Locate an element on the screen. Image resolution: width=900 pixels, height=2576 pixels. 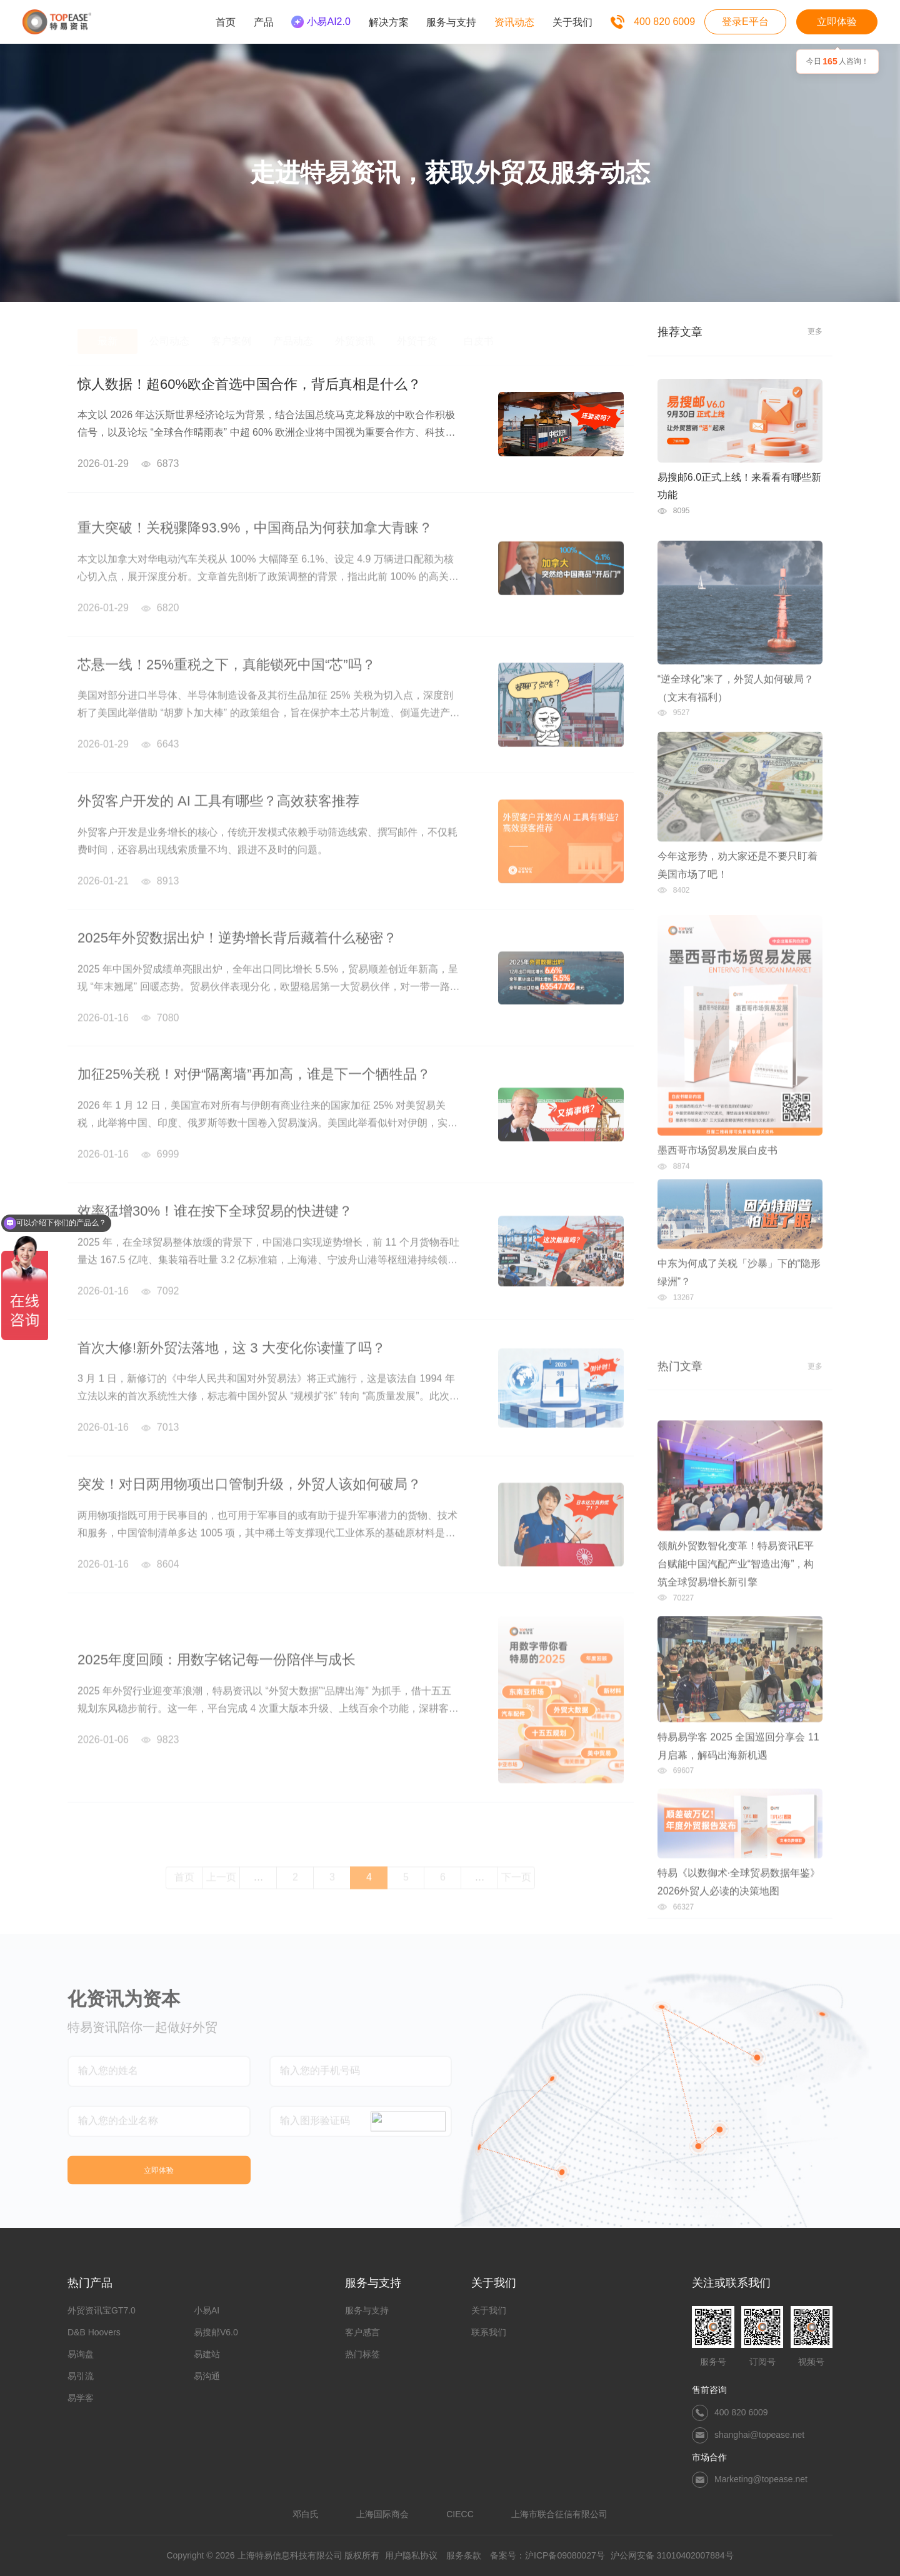
400 820 6009 is located at coordinates (664, 22).